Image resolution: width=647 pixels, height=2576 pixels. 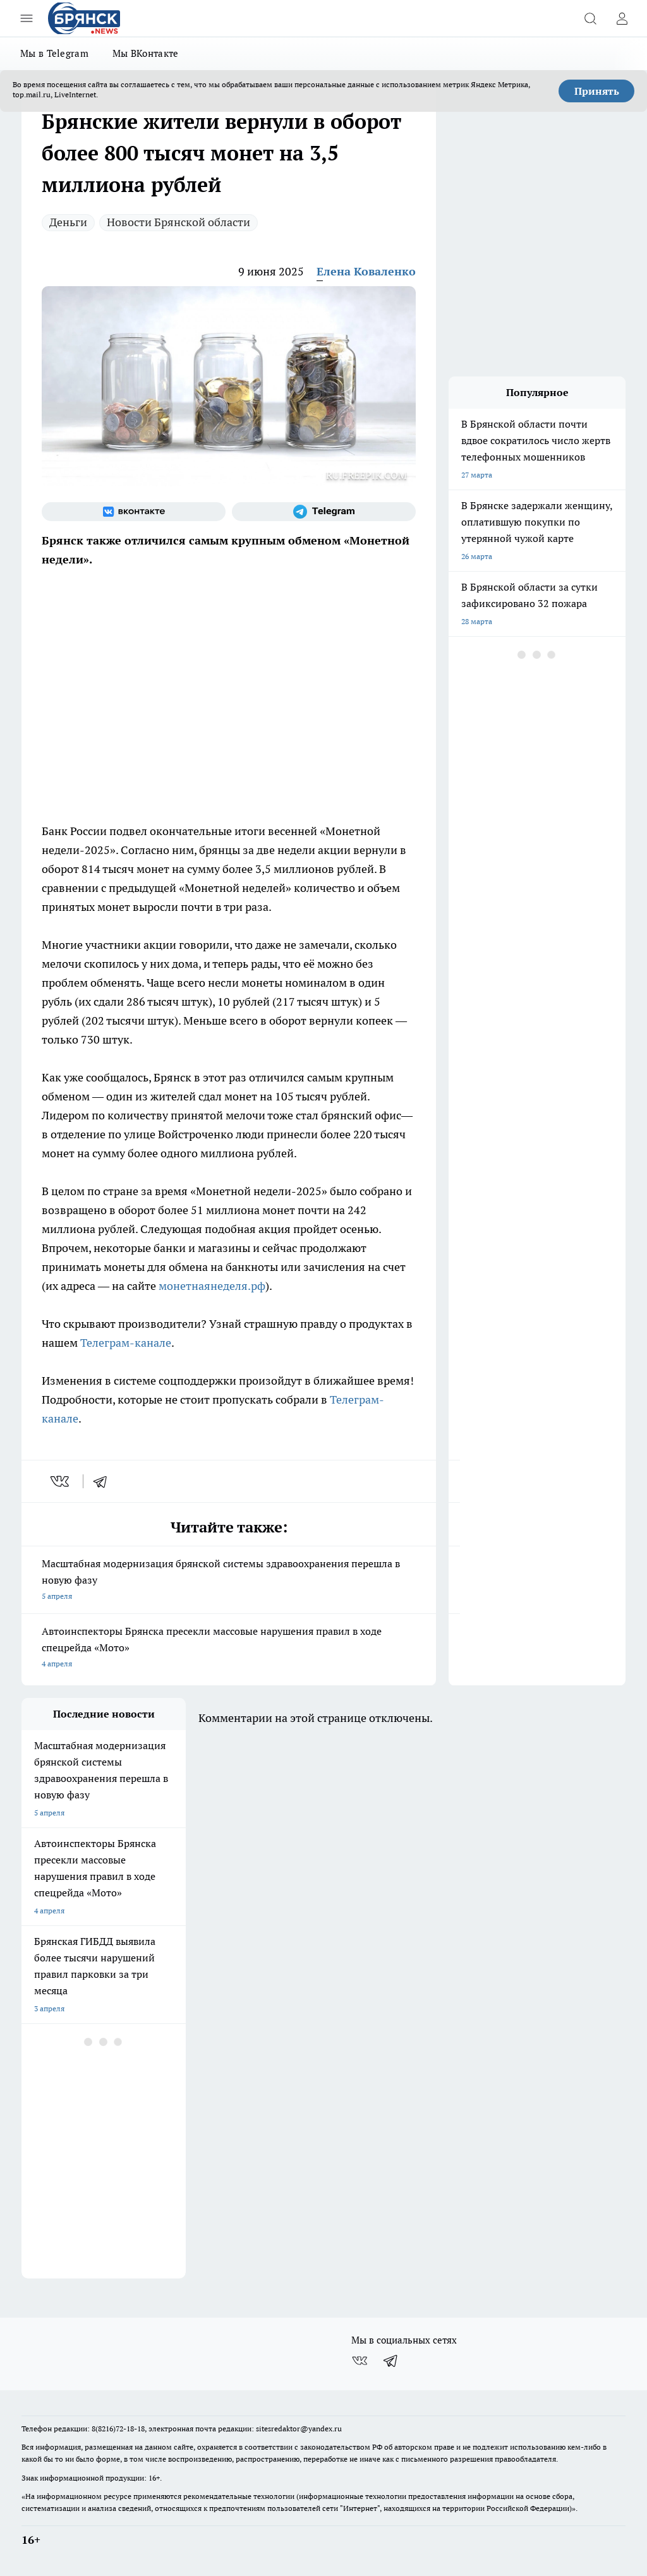 I want to click on Принять, so click(x=596, y=91).